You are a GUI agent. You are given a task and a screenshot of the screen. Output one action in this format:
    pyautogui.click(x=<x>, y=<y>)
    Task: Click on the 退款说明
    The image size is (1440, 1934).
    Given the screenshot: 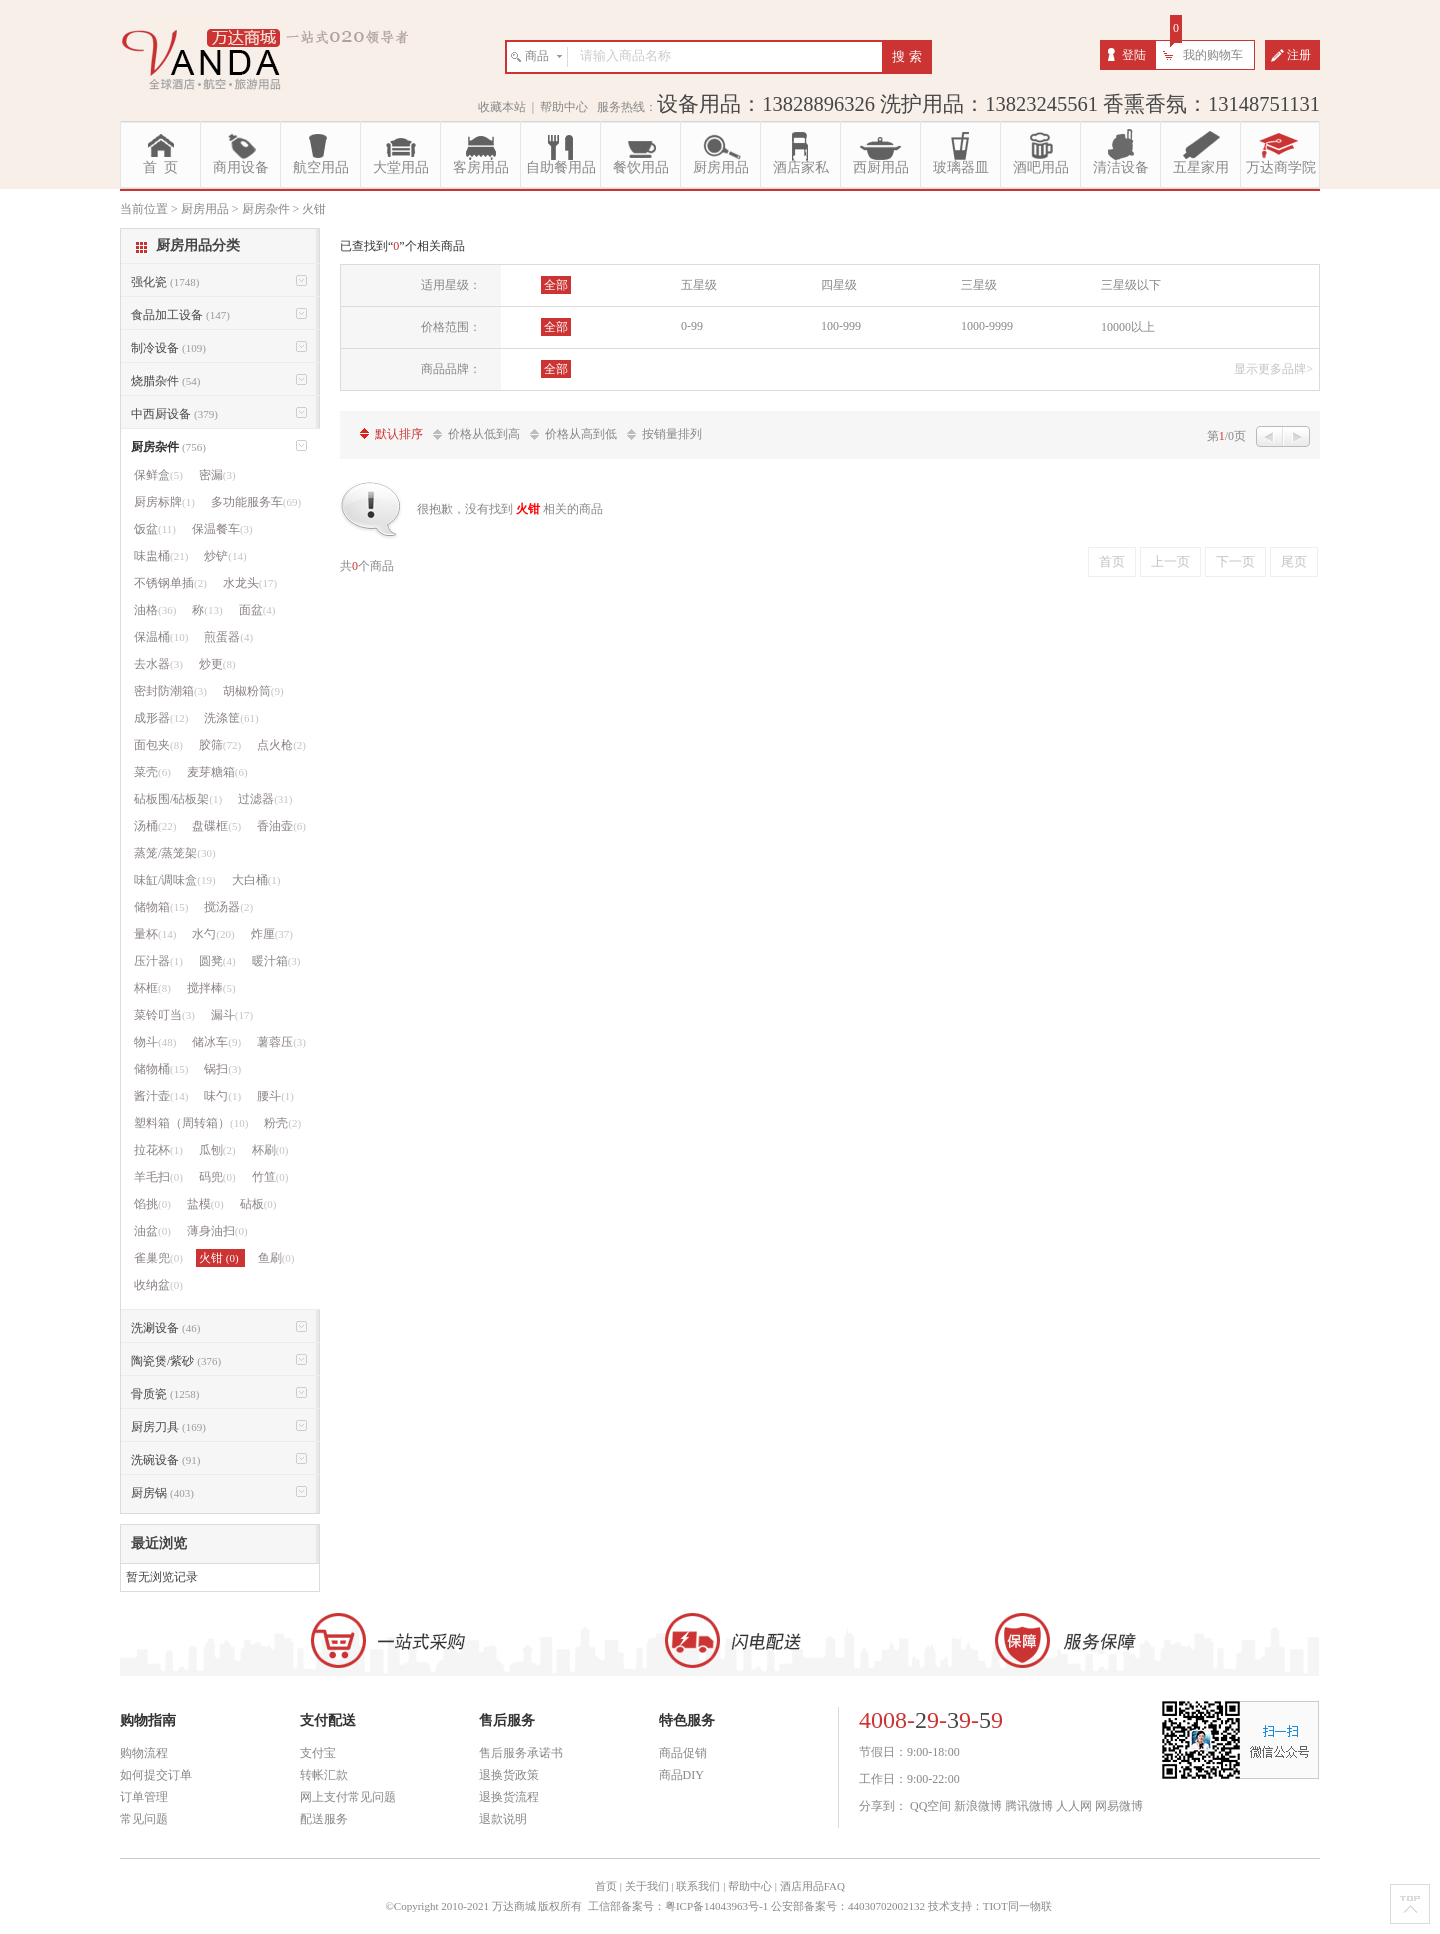 What is the action you would take?
    pyautogui.click(x=503, y=1819)
    